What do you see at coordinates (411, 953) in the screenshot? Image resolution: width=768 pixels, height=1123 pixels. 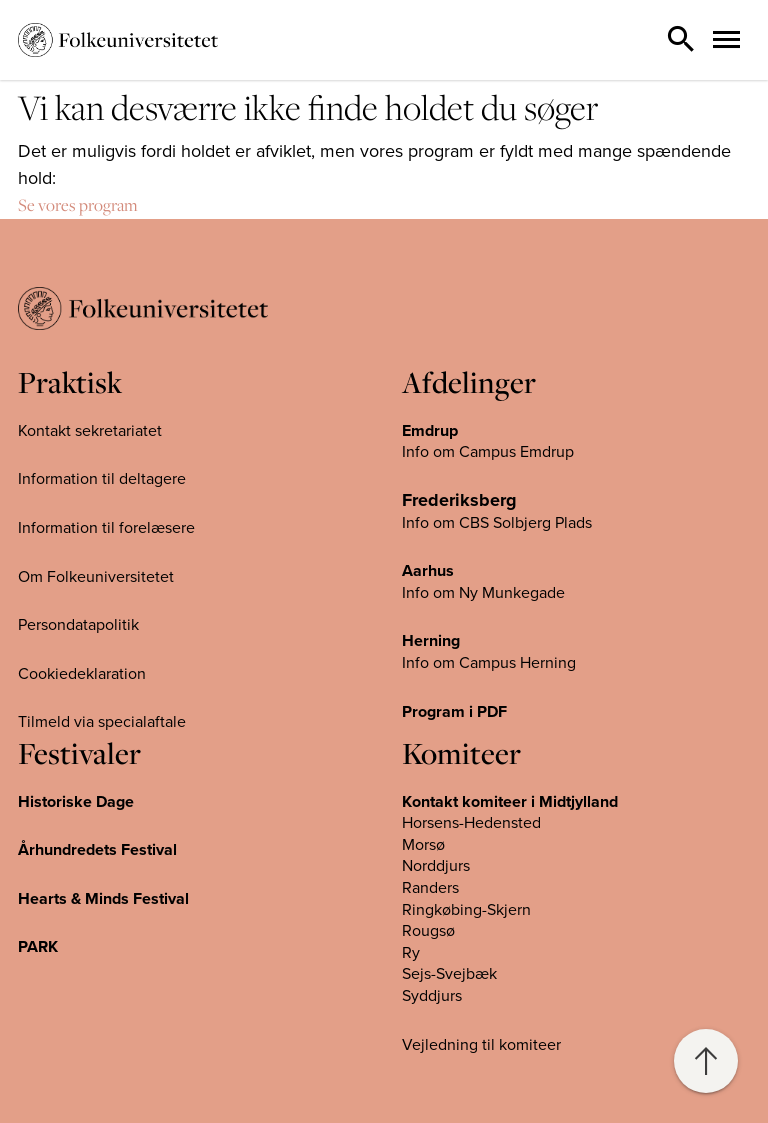 I see `Ry` at bounding box center [411, 953].